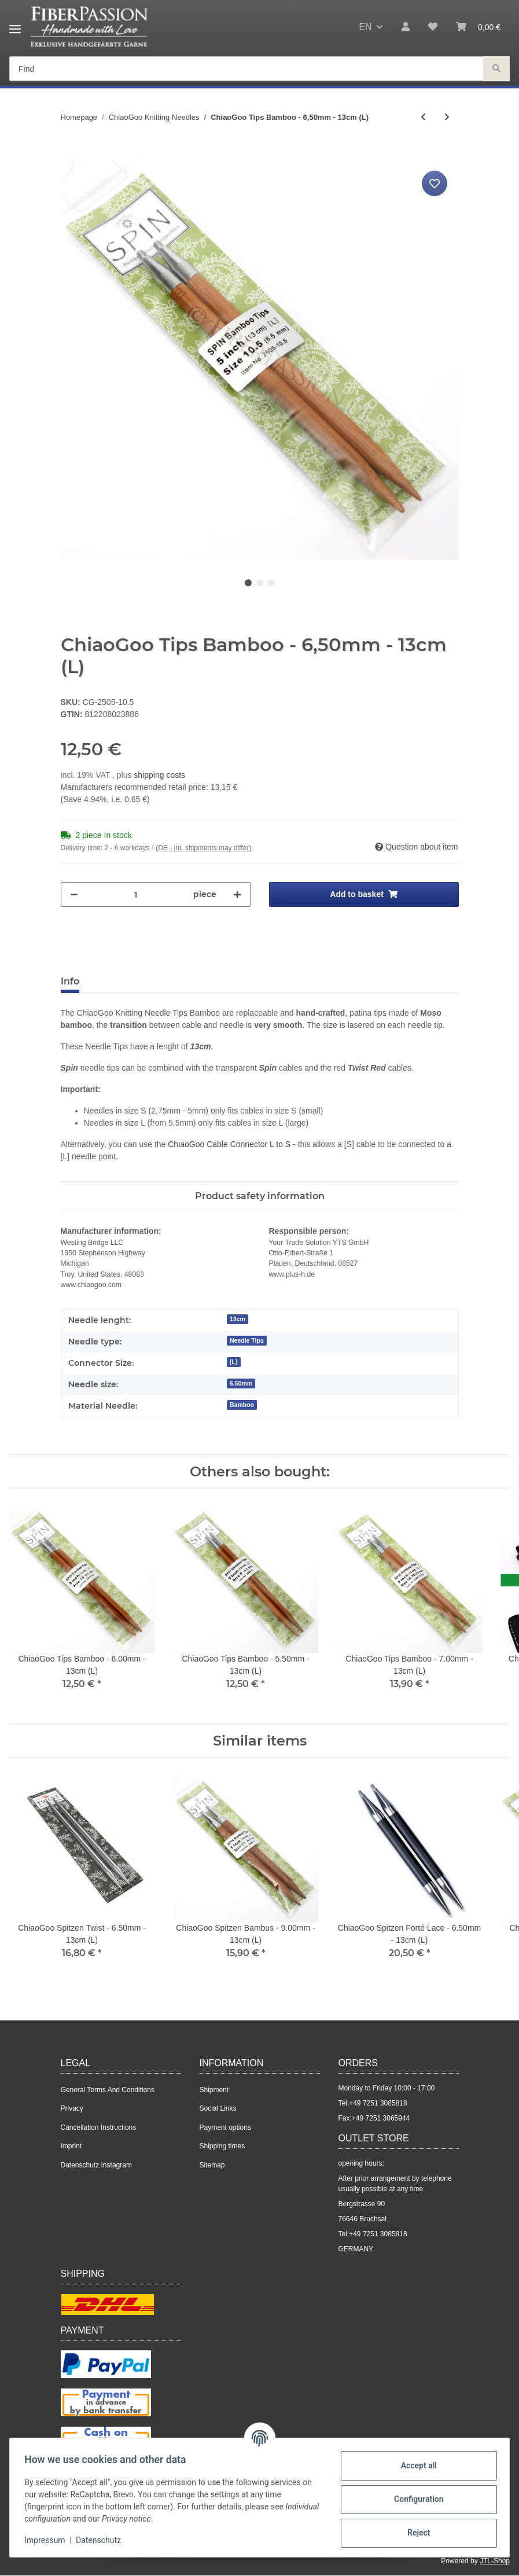 The image size is (519, 2576). Describe the element at coordinates (74, 894) in the screenshot. I see `[decrease quantity]` at that location.